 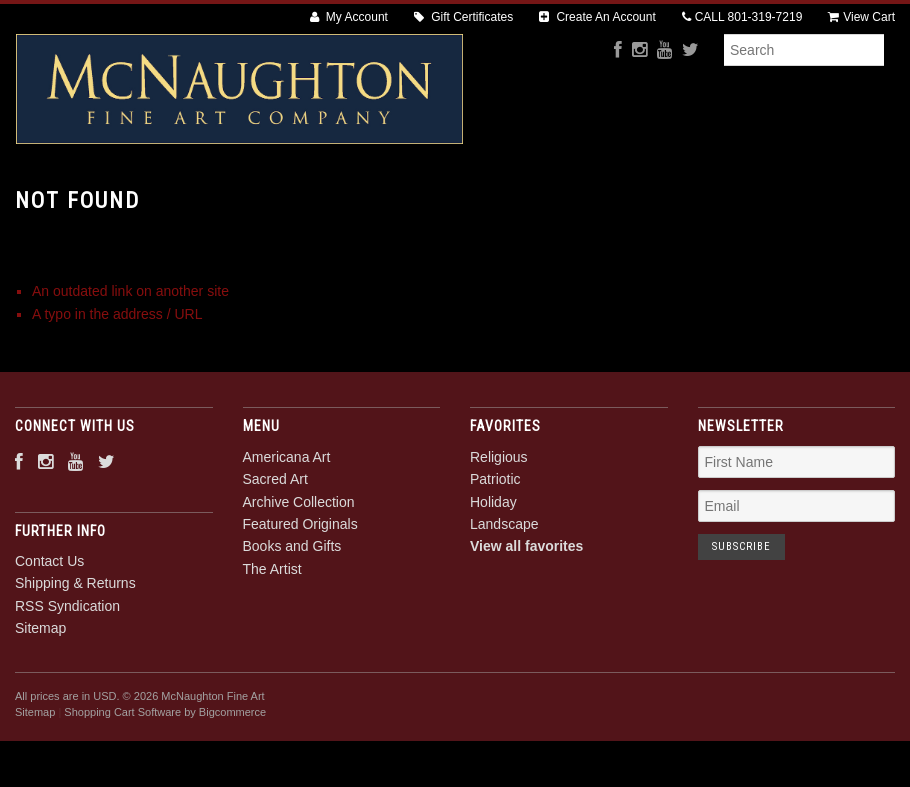 What do you see at coordinates (495, 548) in the screenshot?
I see `Patriotic` at bounding box center [495, 548].